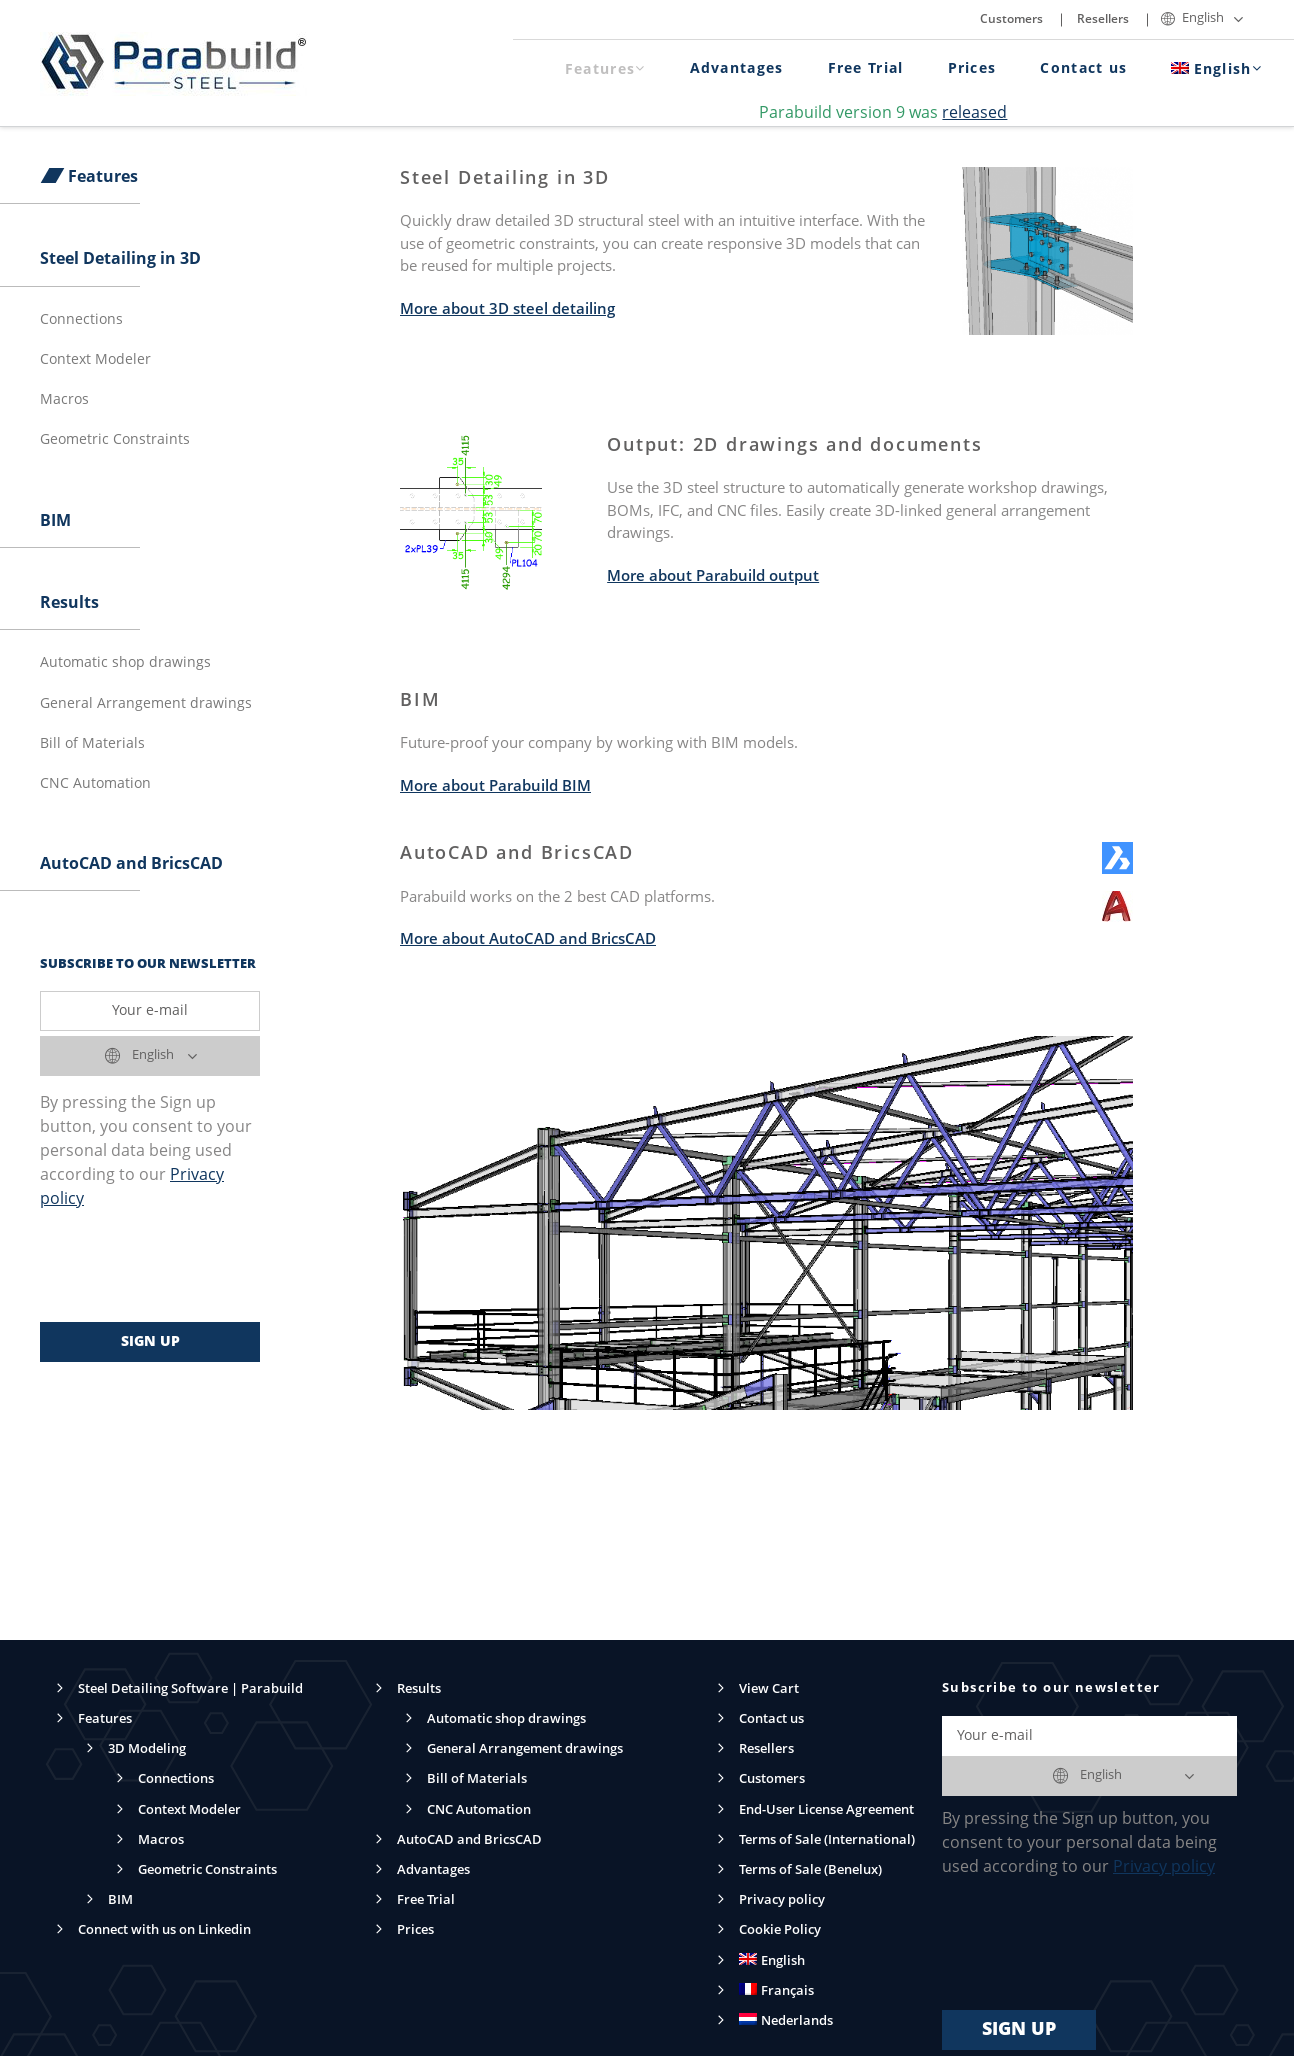  What do you see at coordinates (605, 69) in the screenshot?
I see `Features` at bounding box center [605, 69].